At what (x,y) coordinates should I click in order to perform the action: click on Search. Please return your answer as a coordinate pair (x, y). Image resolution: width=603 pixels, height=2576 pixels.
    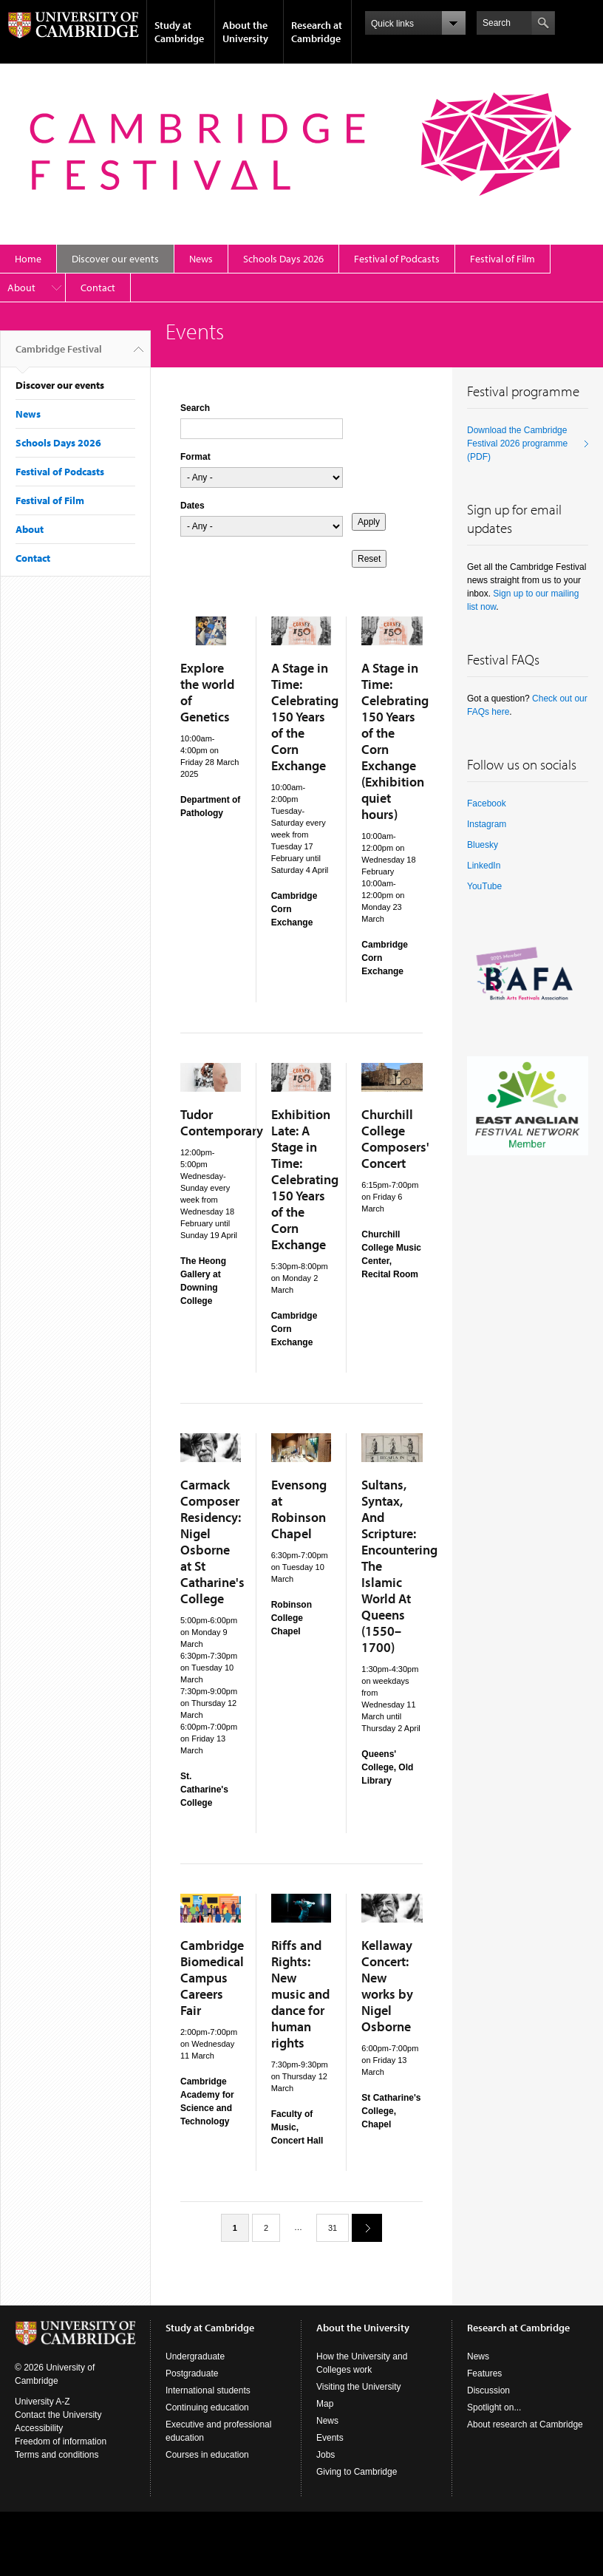
    Looking at the image, I should click on (195, 408).